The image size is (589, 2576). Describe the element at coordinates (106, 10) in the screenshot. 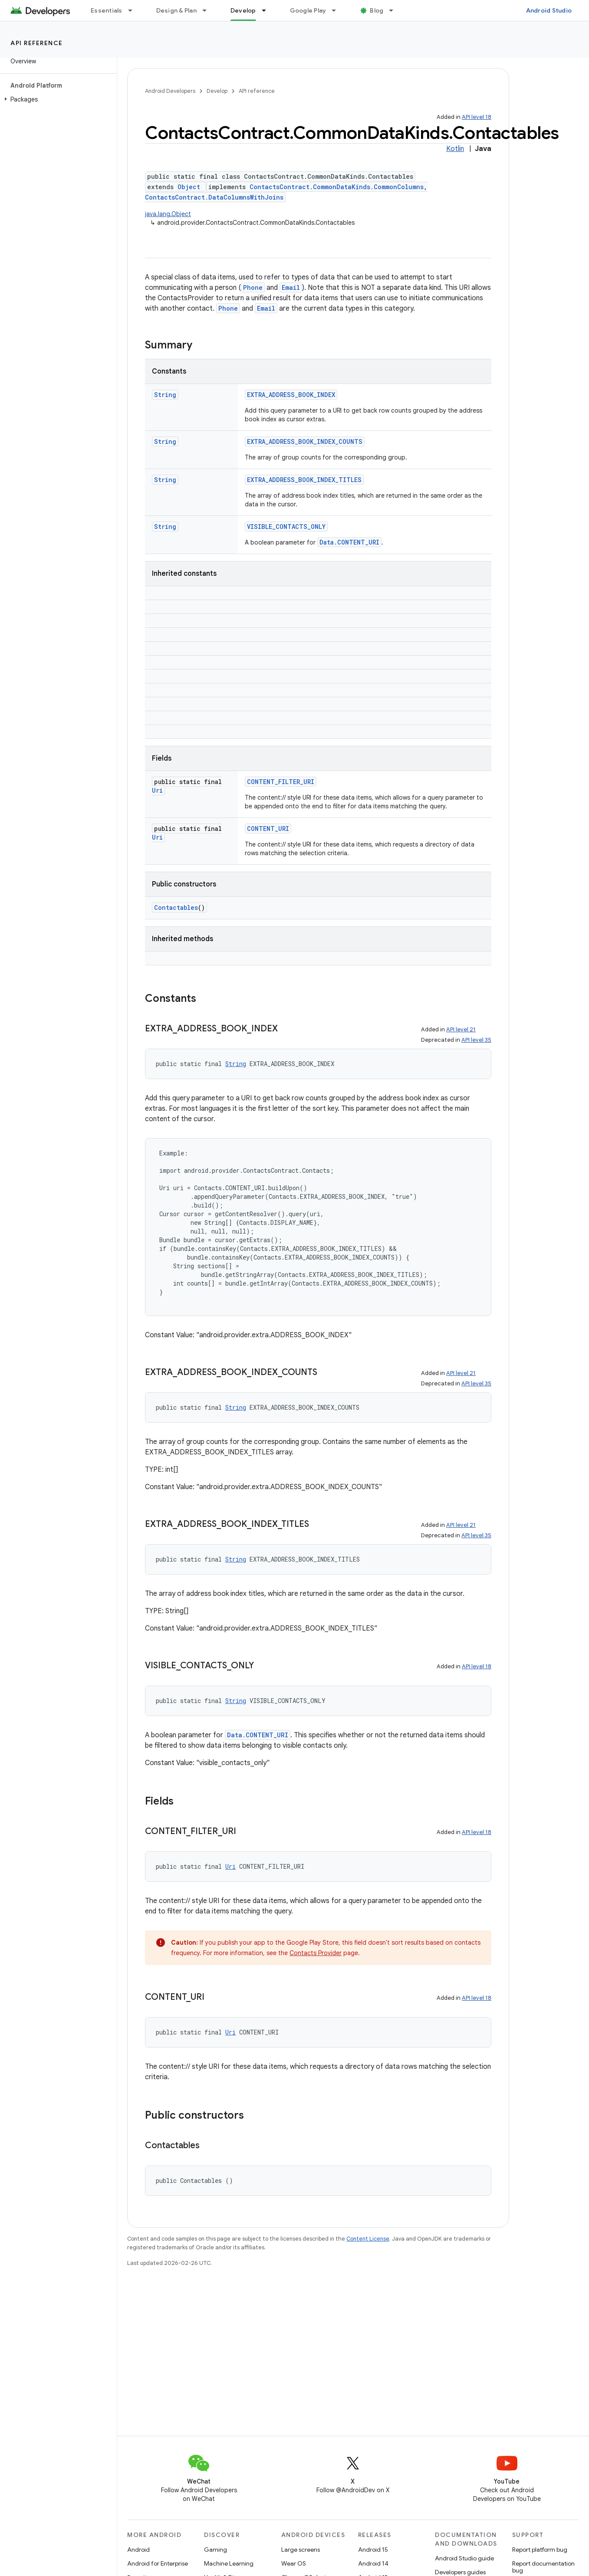

I see `Essentials` at that location.